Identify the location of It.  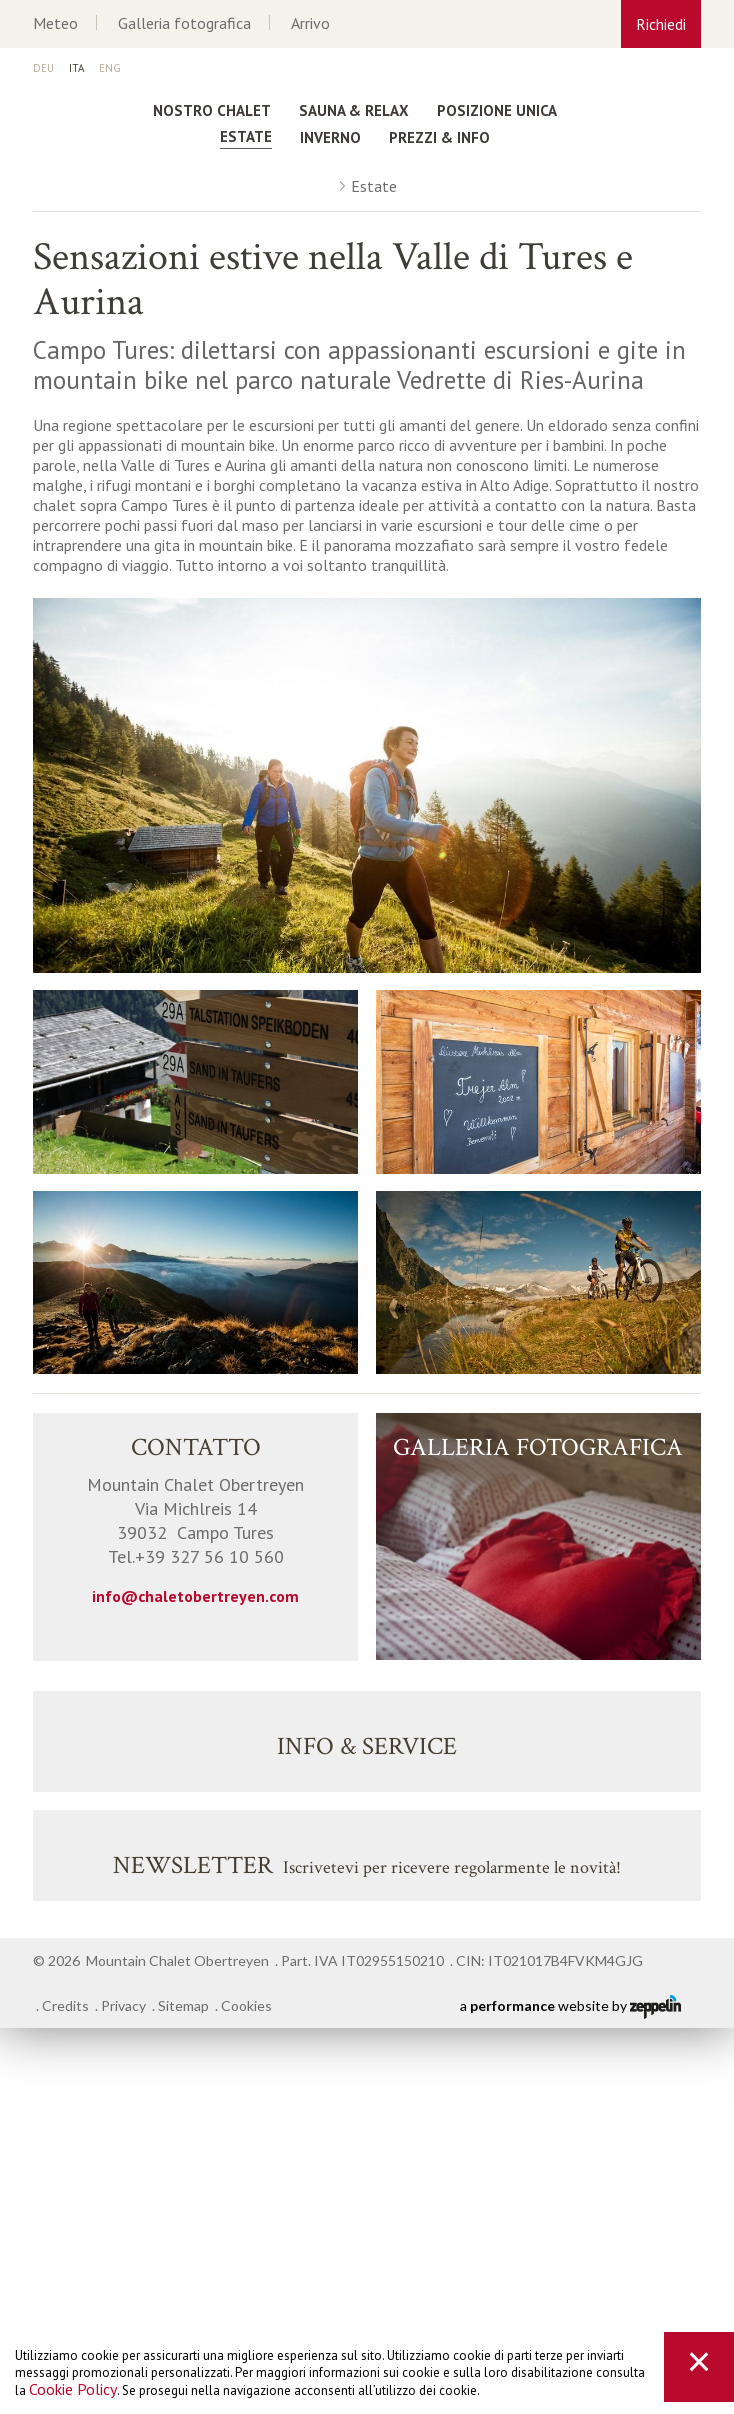
(76, 69).